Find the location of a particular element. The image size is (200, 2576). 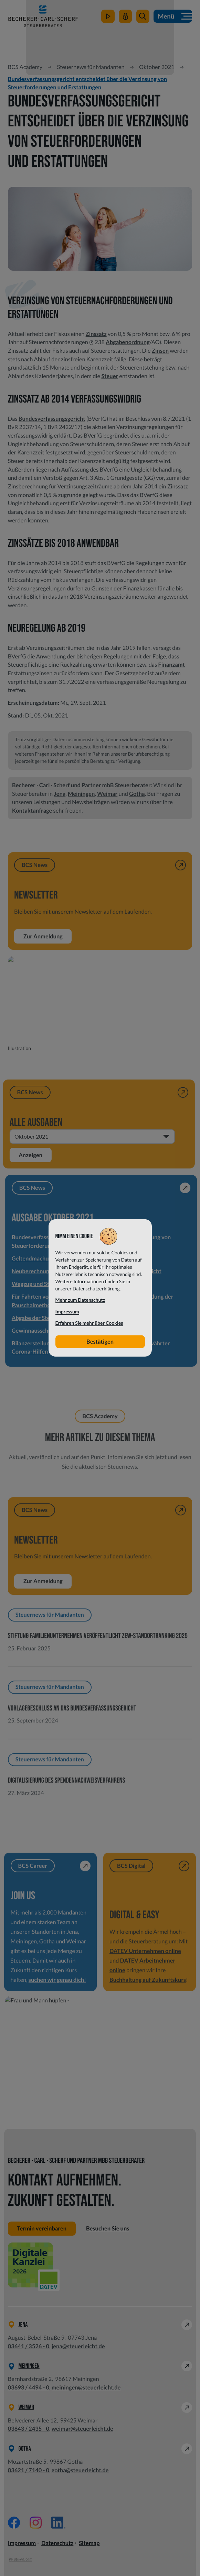

BCS Academy is located at coordinates (25, 67).